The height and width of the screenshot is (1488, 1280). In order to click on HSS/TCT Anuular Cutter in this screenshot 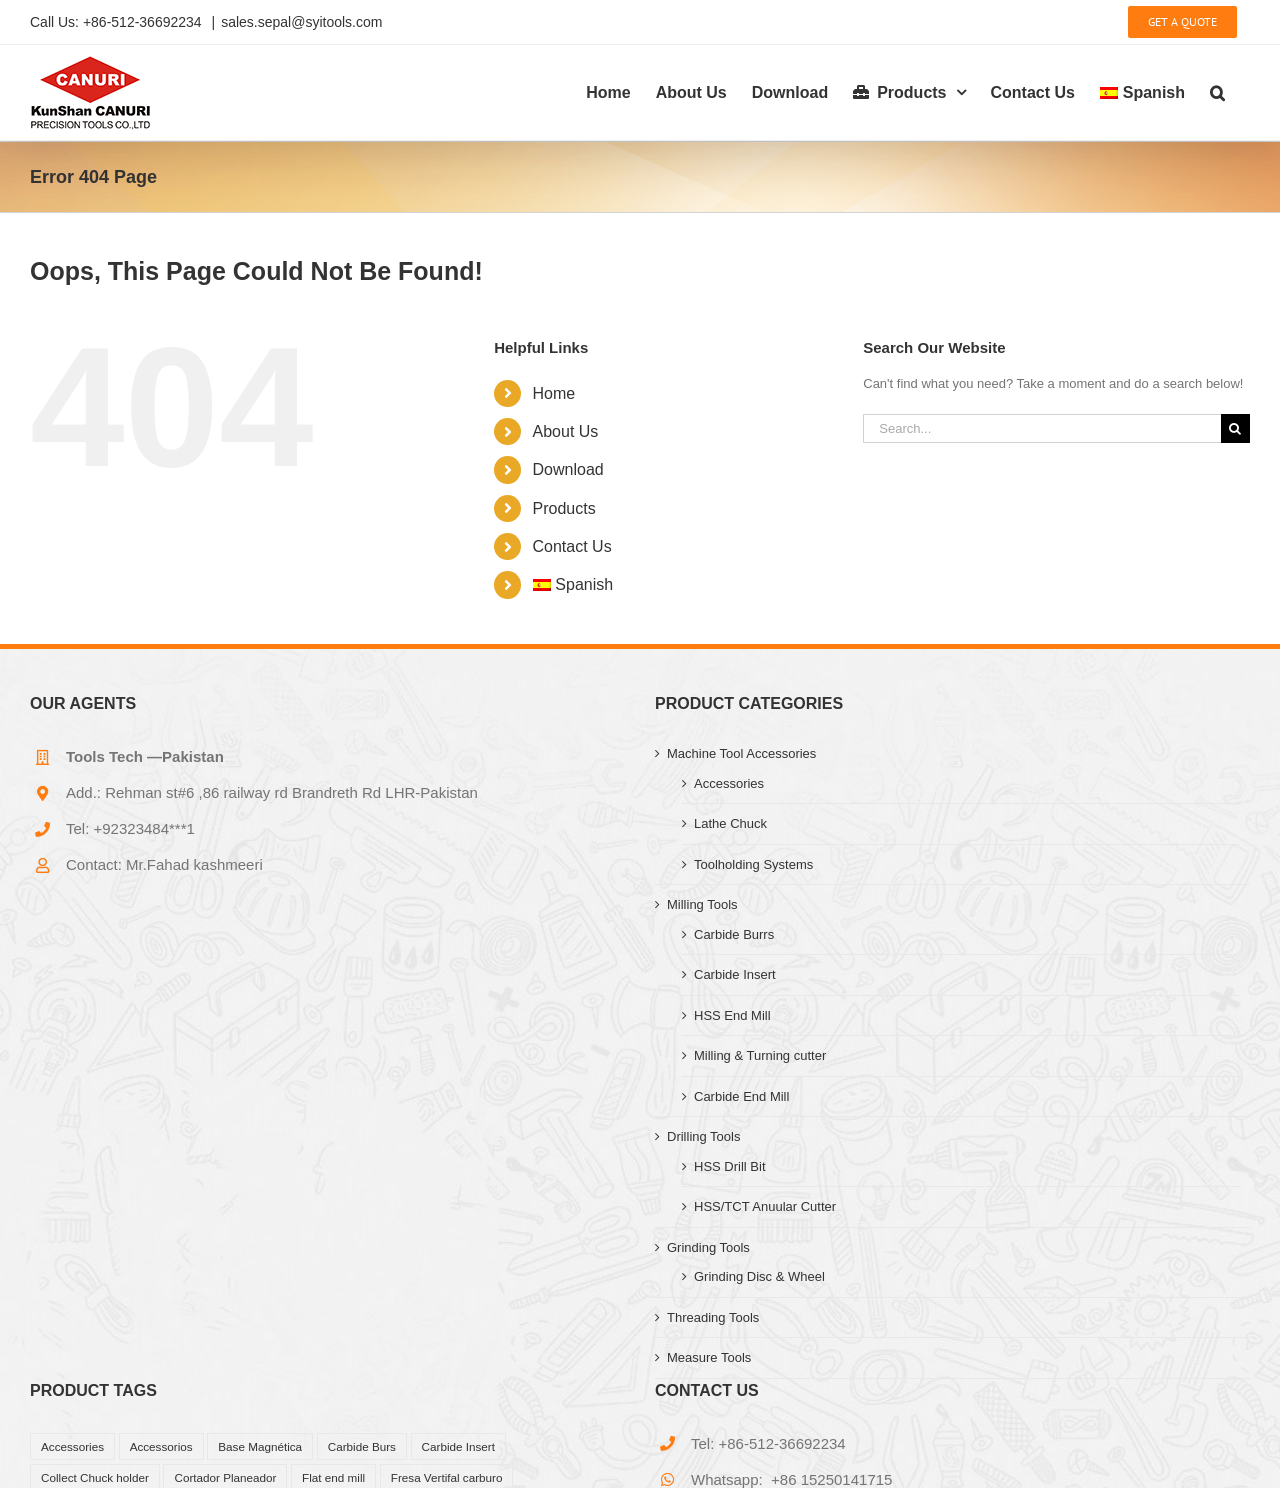, I will do `click(765, 1206)`.